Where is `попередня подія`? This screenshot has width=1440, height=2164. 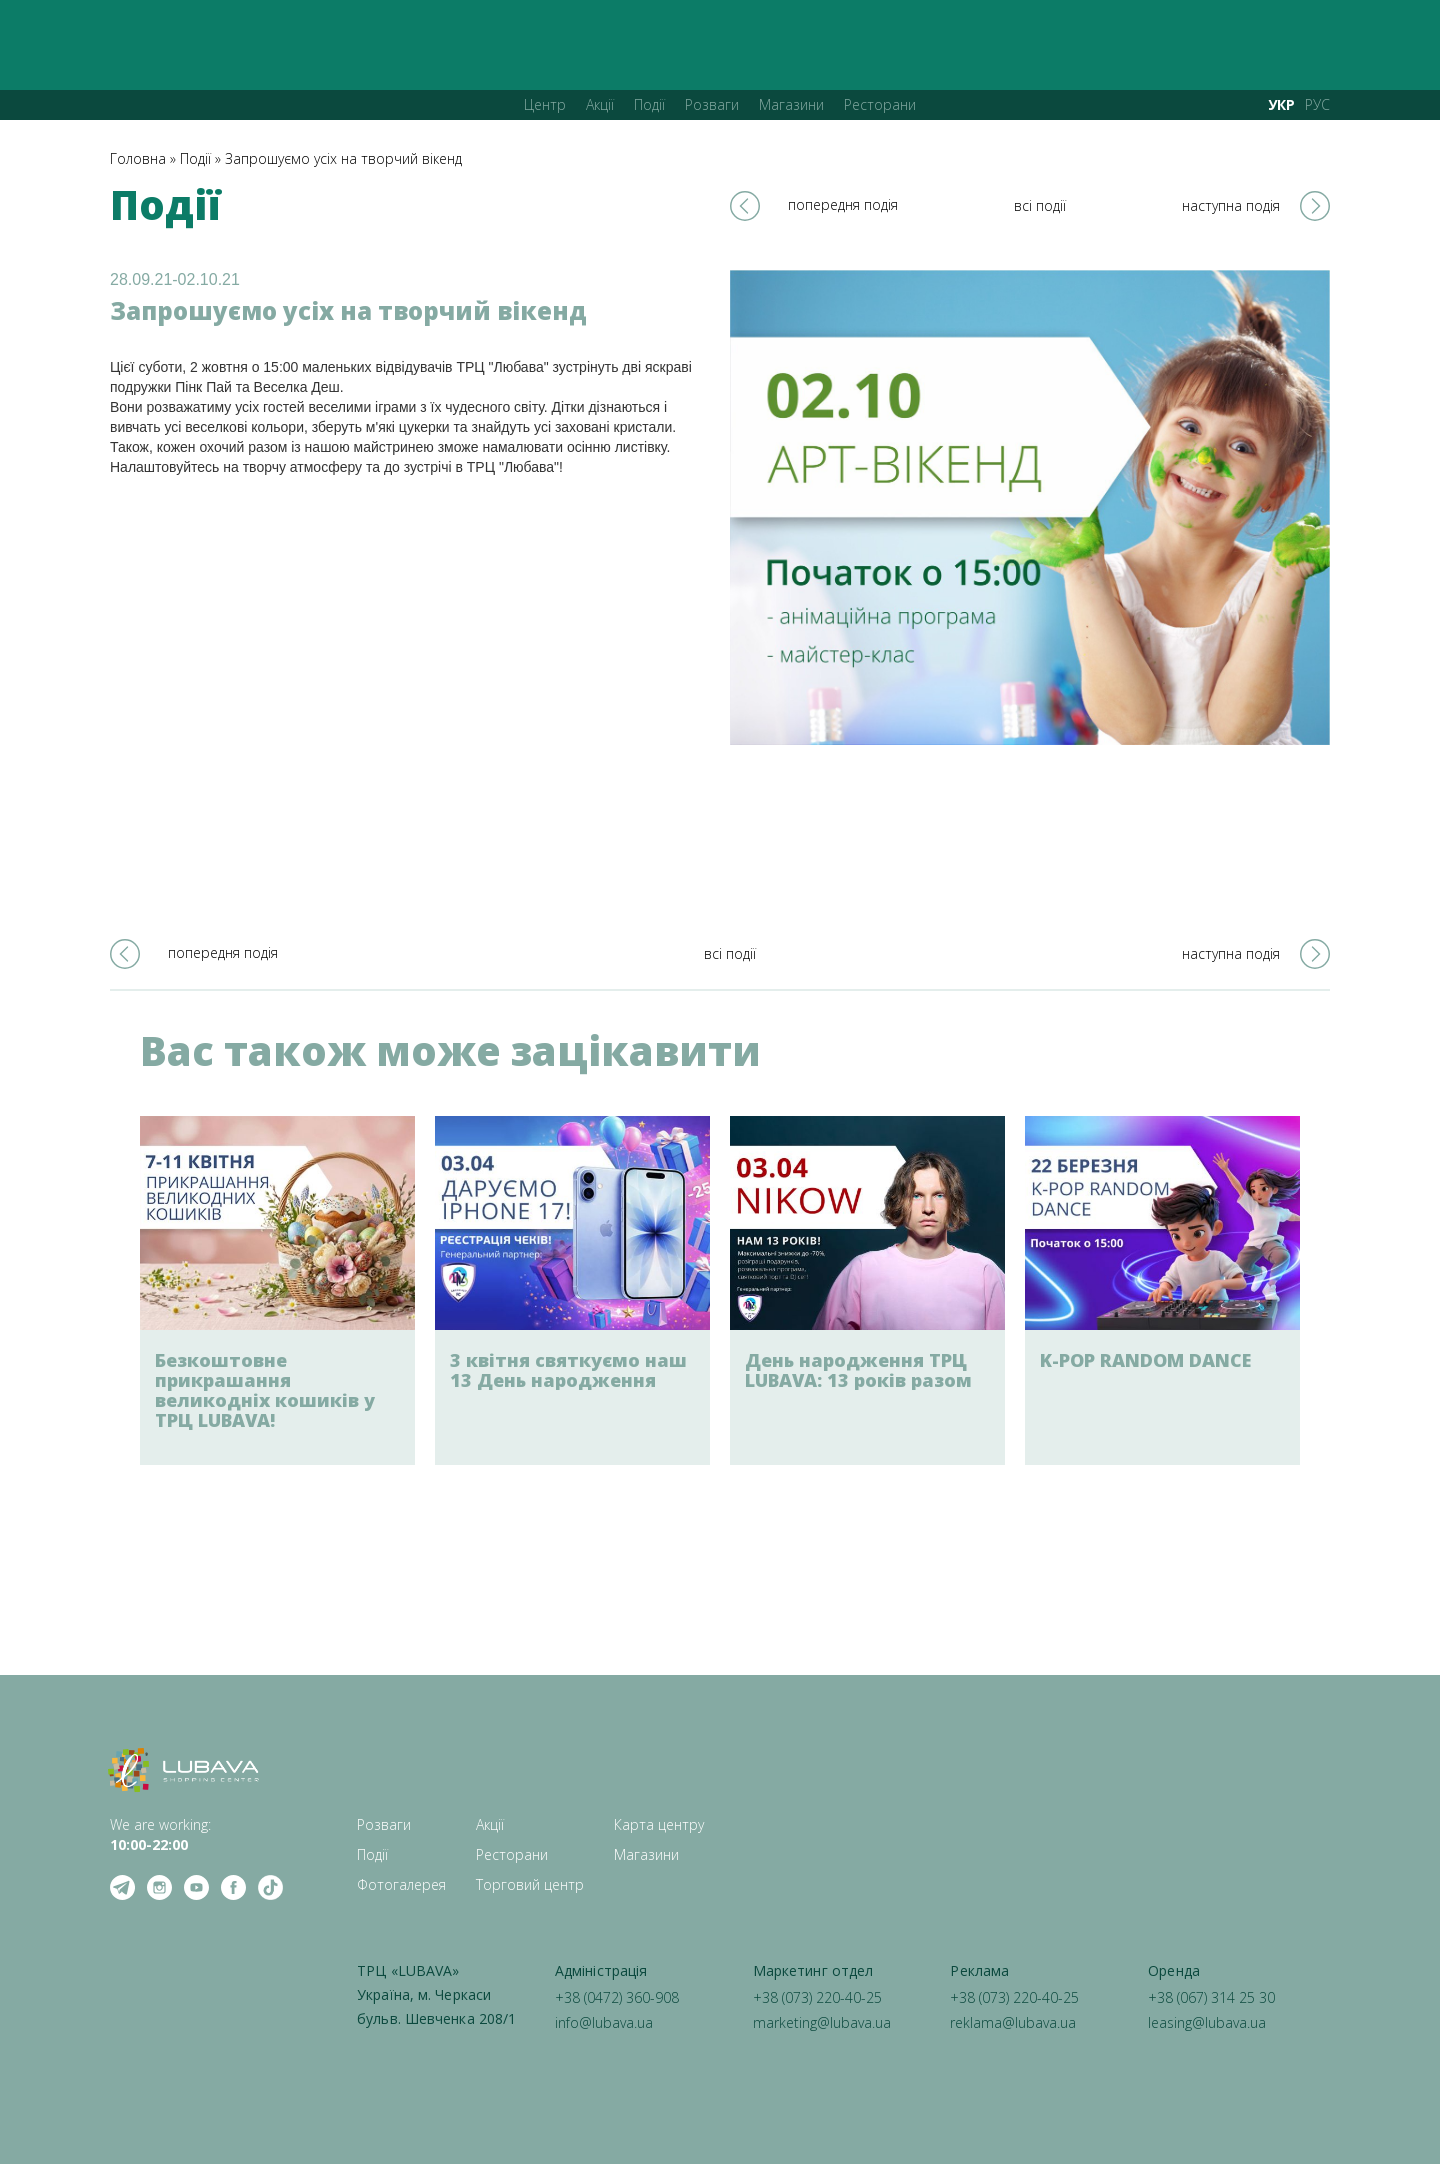 попередня подія is located at coordinates (843, 204).